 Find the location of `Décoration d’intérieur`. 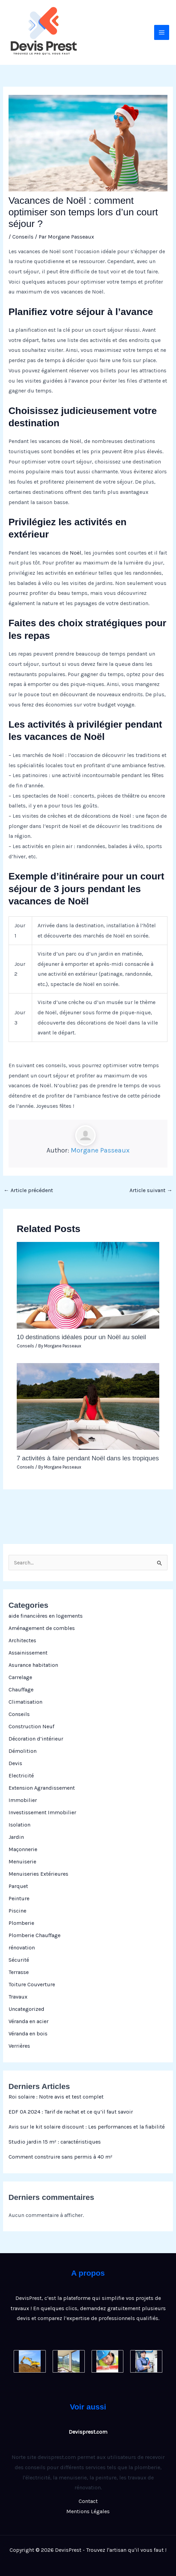

Décoration d’intérieur is located at coordinates (36, 1738).